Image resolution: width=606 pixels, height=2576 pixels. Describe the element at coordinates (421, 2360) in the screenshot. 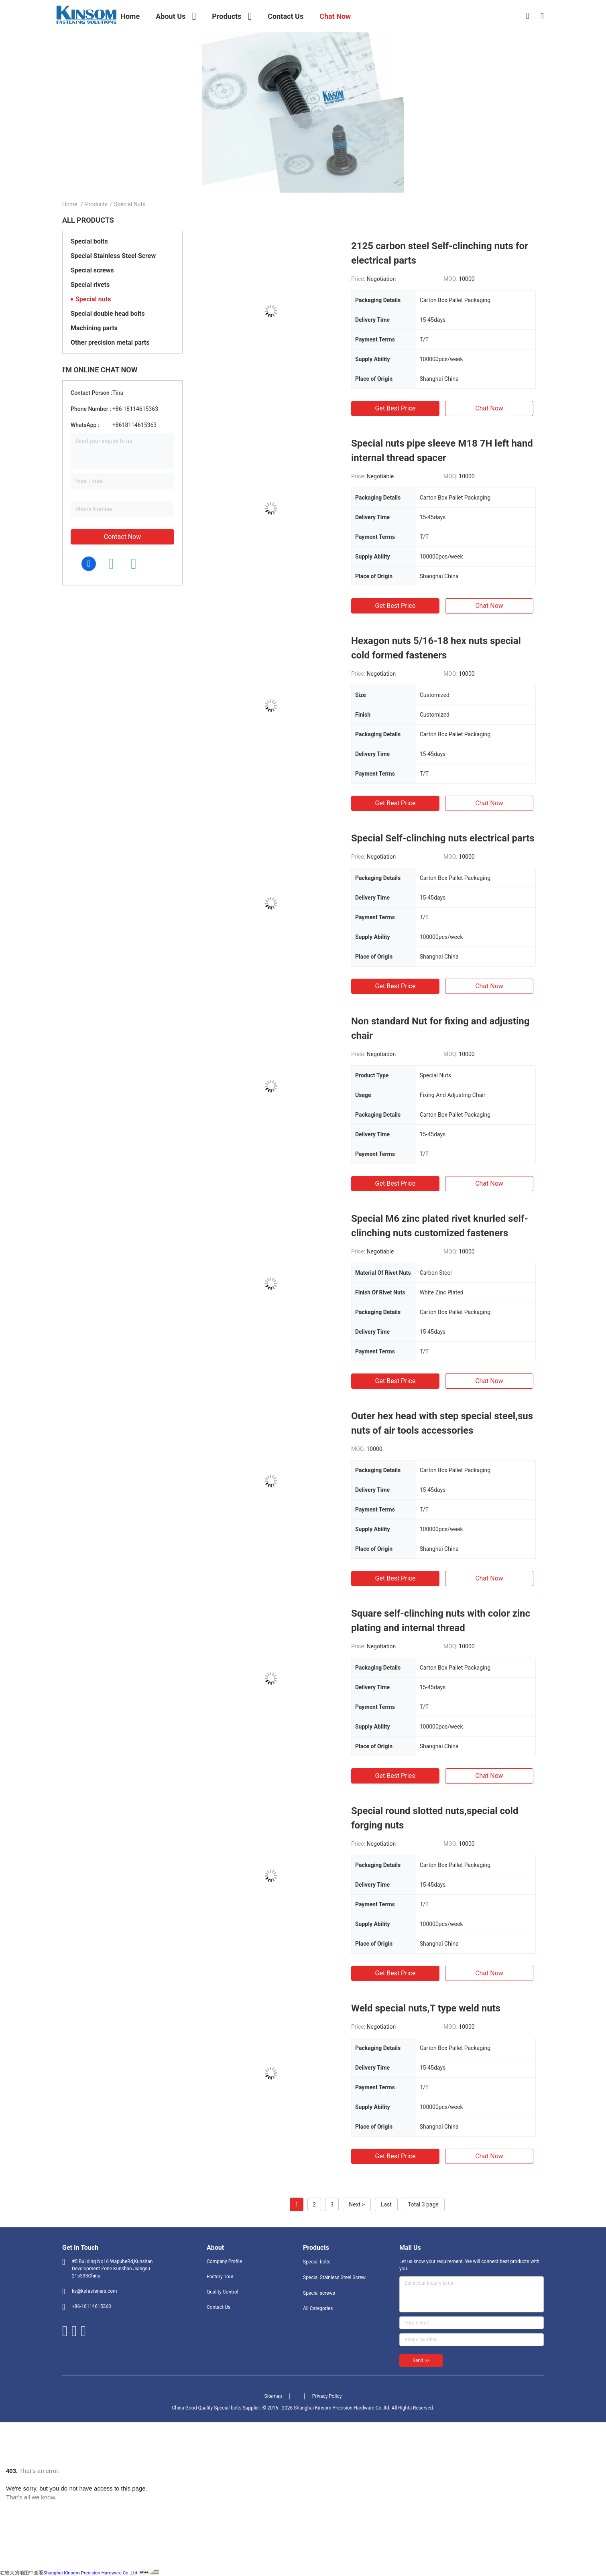

I see `Send >>` at that location.